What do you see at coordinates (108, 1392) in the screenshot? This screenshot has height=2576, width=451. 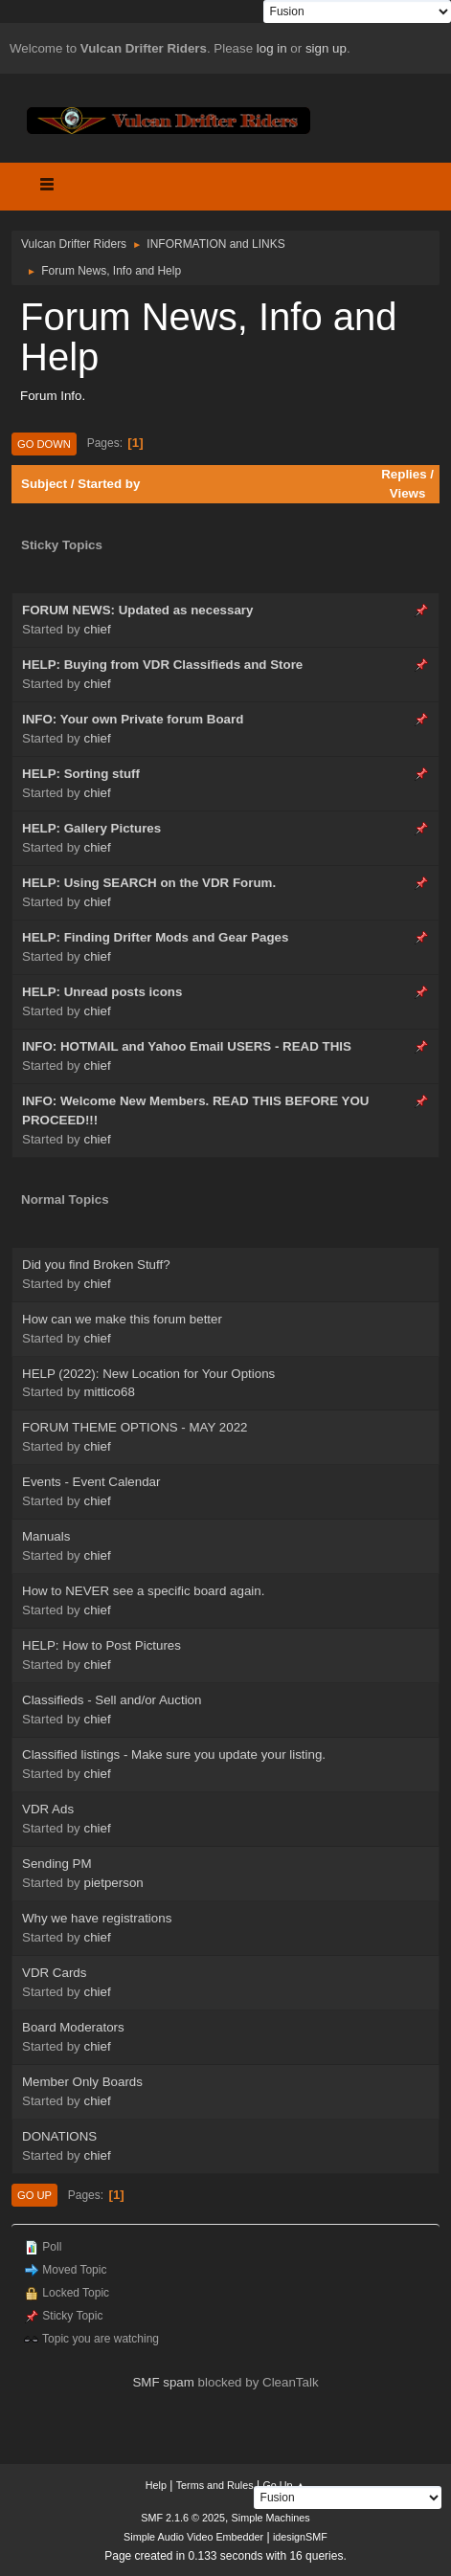 I see `mittico68` at bounding box center [108, 1392].